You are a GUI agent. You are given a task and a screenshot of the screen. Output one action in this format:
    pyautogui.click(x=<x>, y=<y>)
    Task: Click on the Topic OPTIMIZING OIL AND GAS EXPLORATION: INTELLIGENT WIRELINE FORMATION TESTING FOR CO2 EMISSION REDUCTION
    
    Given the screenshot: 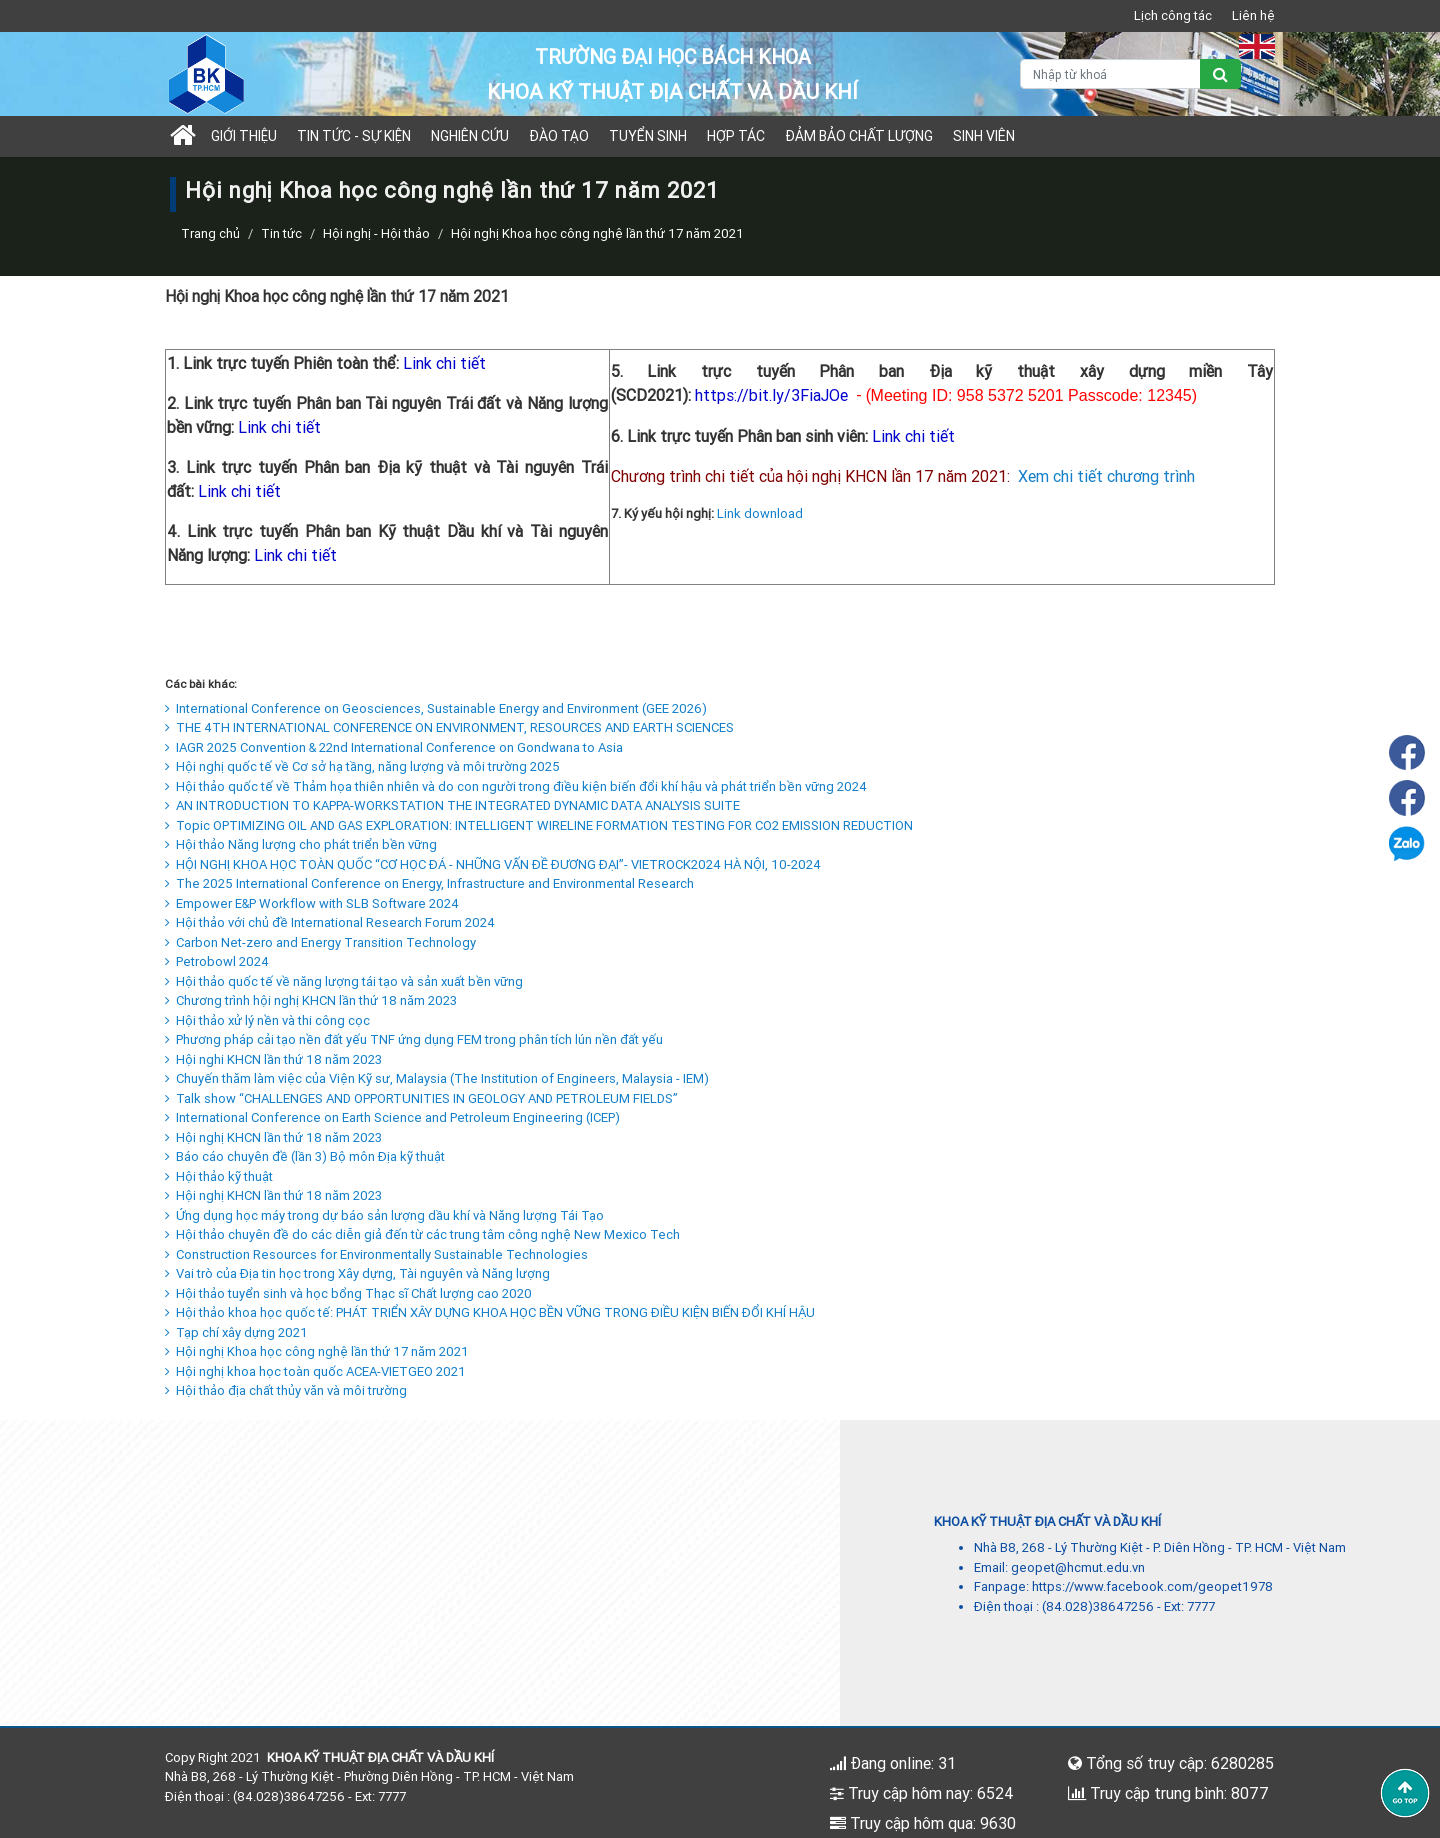 What is the action you would take?
    pyautogui.click(x=539, y=825)
    